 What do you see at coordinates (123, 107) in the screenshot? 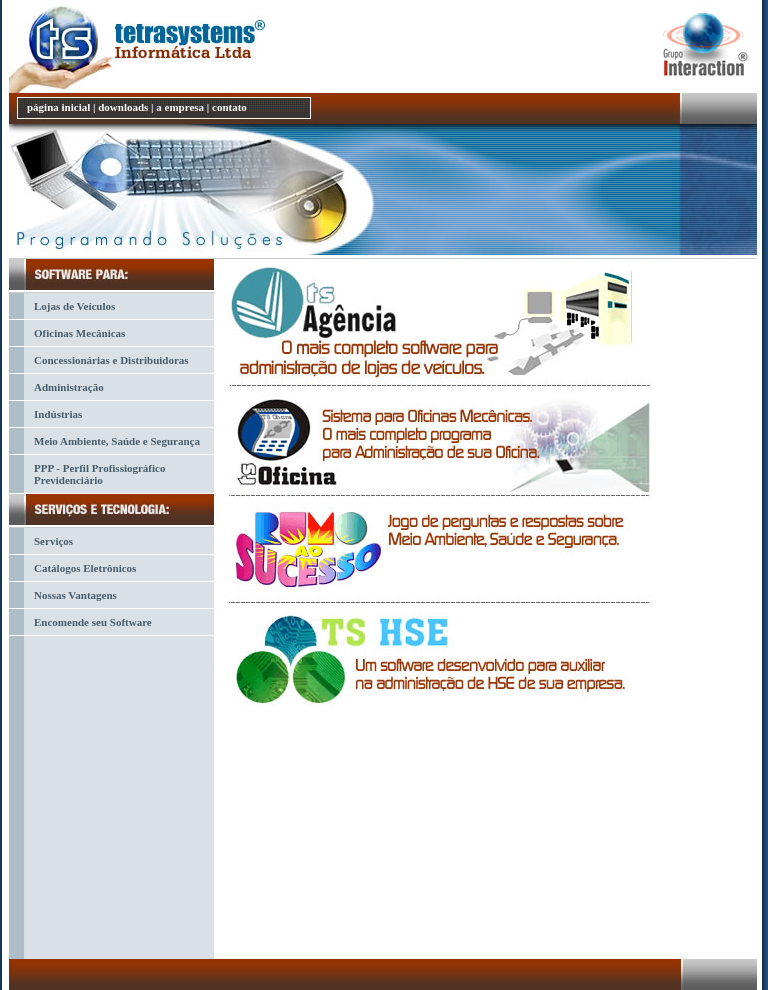
I see `downloads` at bounding box center [123, 107].